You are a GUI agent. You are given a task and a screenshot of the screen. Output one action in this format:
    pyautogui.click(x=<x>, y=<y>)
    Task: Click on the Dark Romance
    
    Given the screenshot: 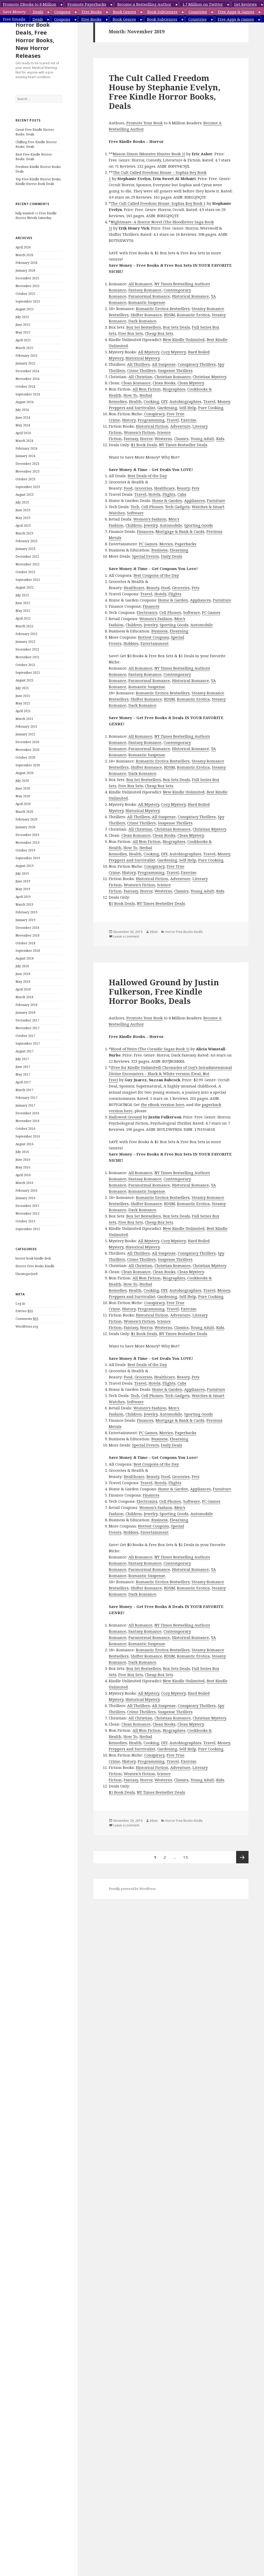 What is the action you would take?
    pyautogui.click(x=142, y=320)
    